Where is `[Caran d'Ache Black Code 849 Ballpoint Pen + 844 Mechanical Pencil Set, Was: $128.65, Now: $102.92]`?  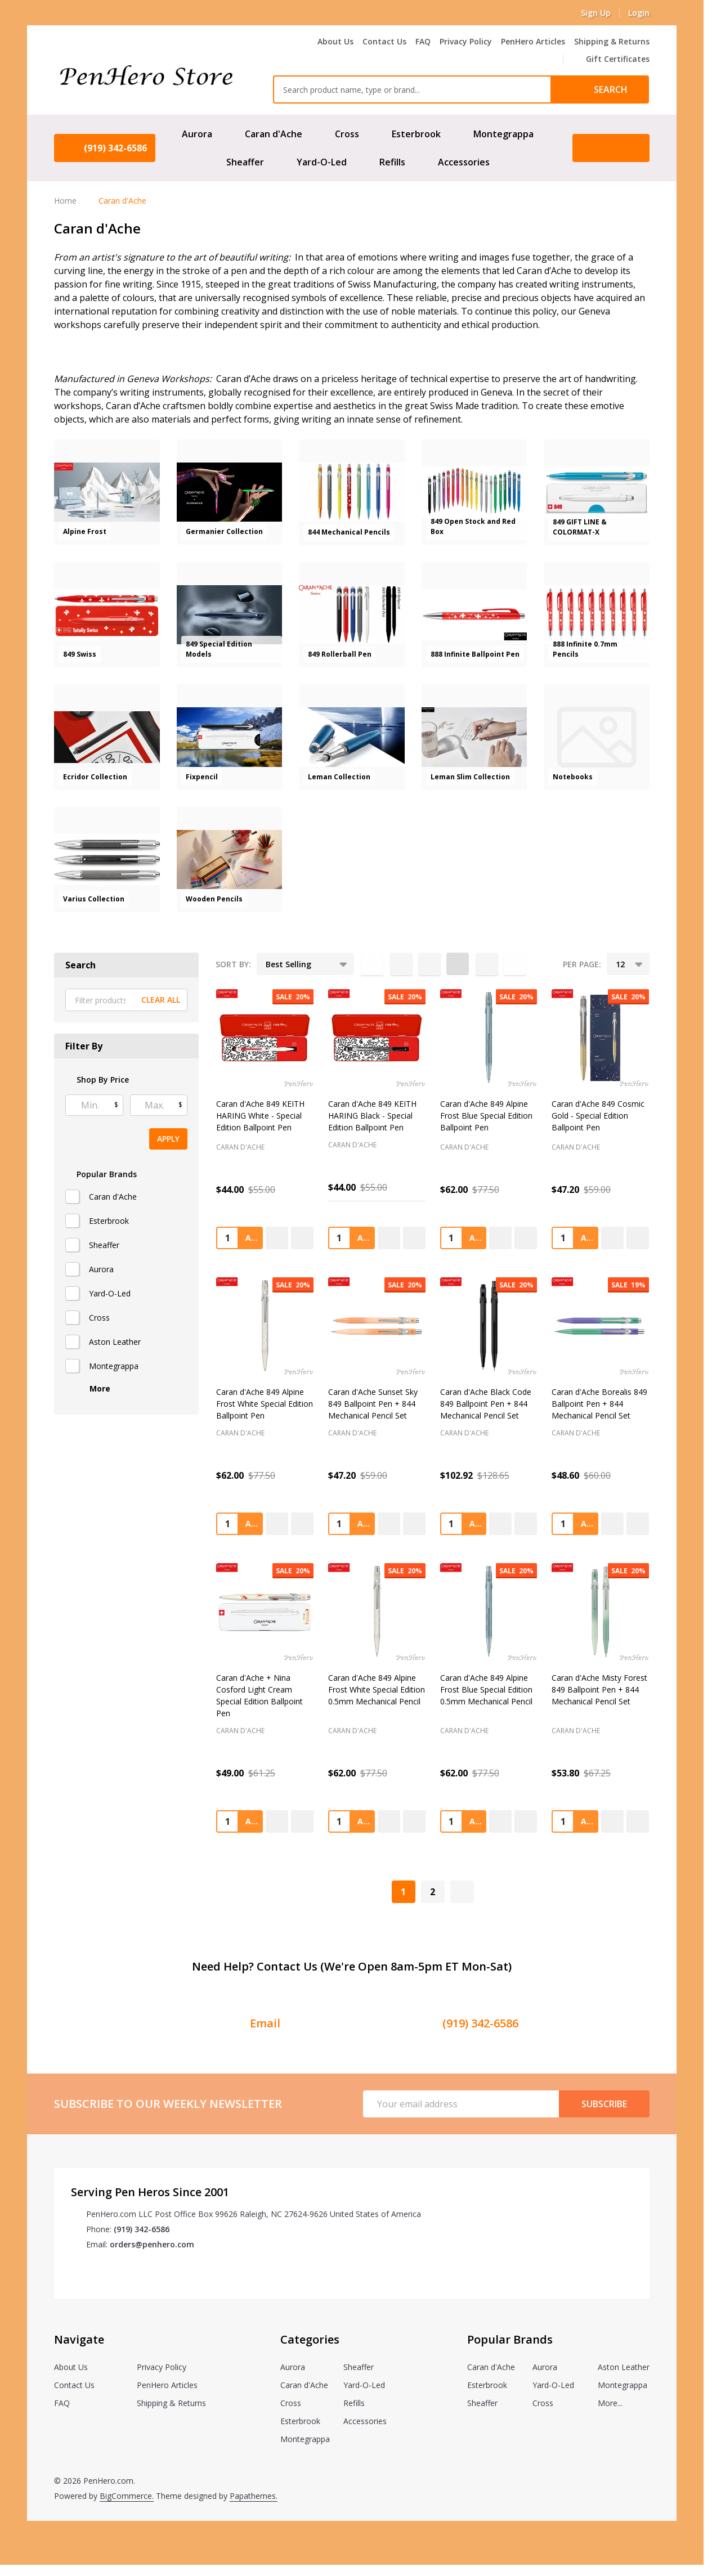
[Caran d'Ache Black Code 849 Ballpoint Pen + 844 Mechanical Pencil Set, Was: $128.65, Now: $102.92] is located at coordinates (489, 1326).